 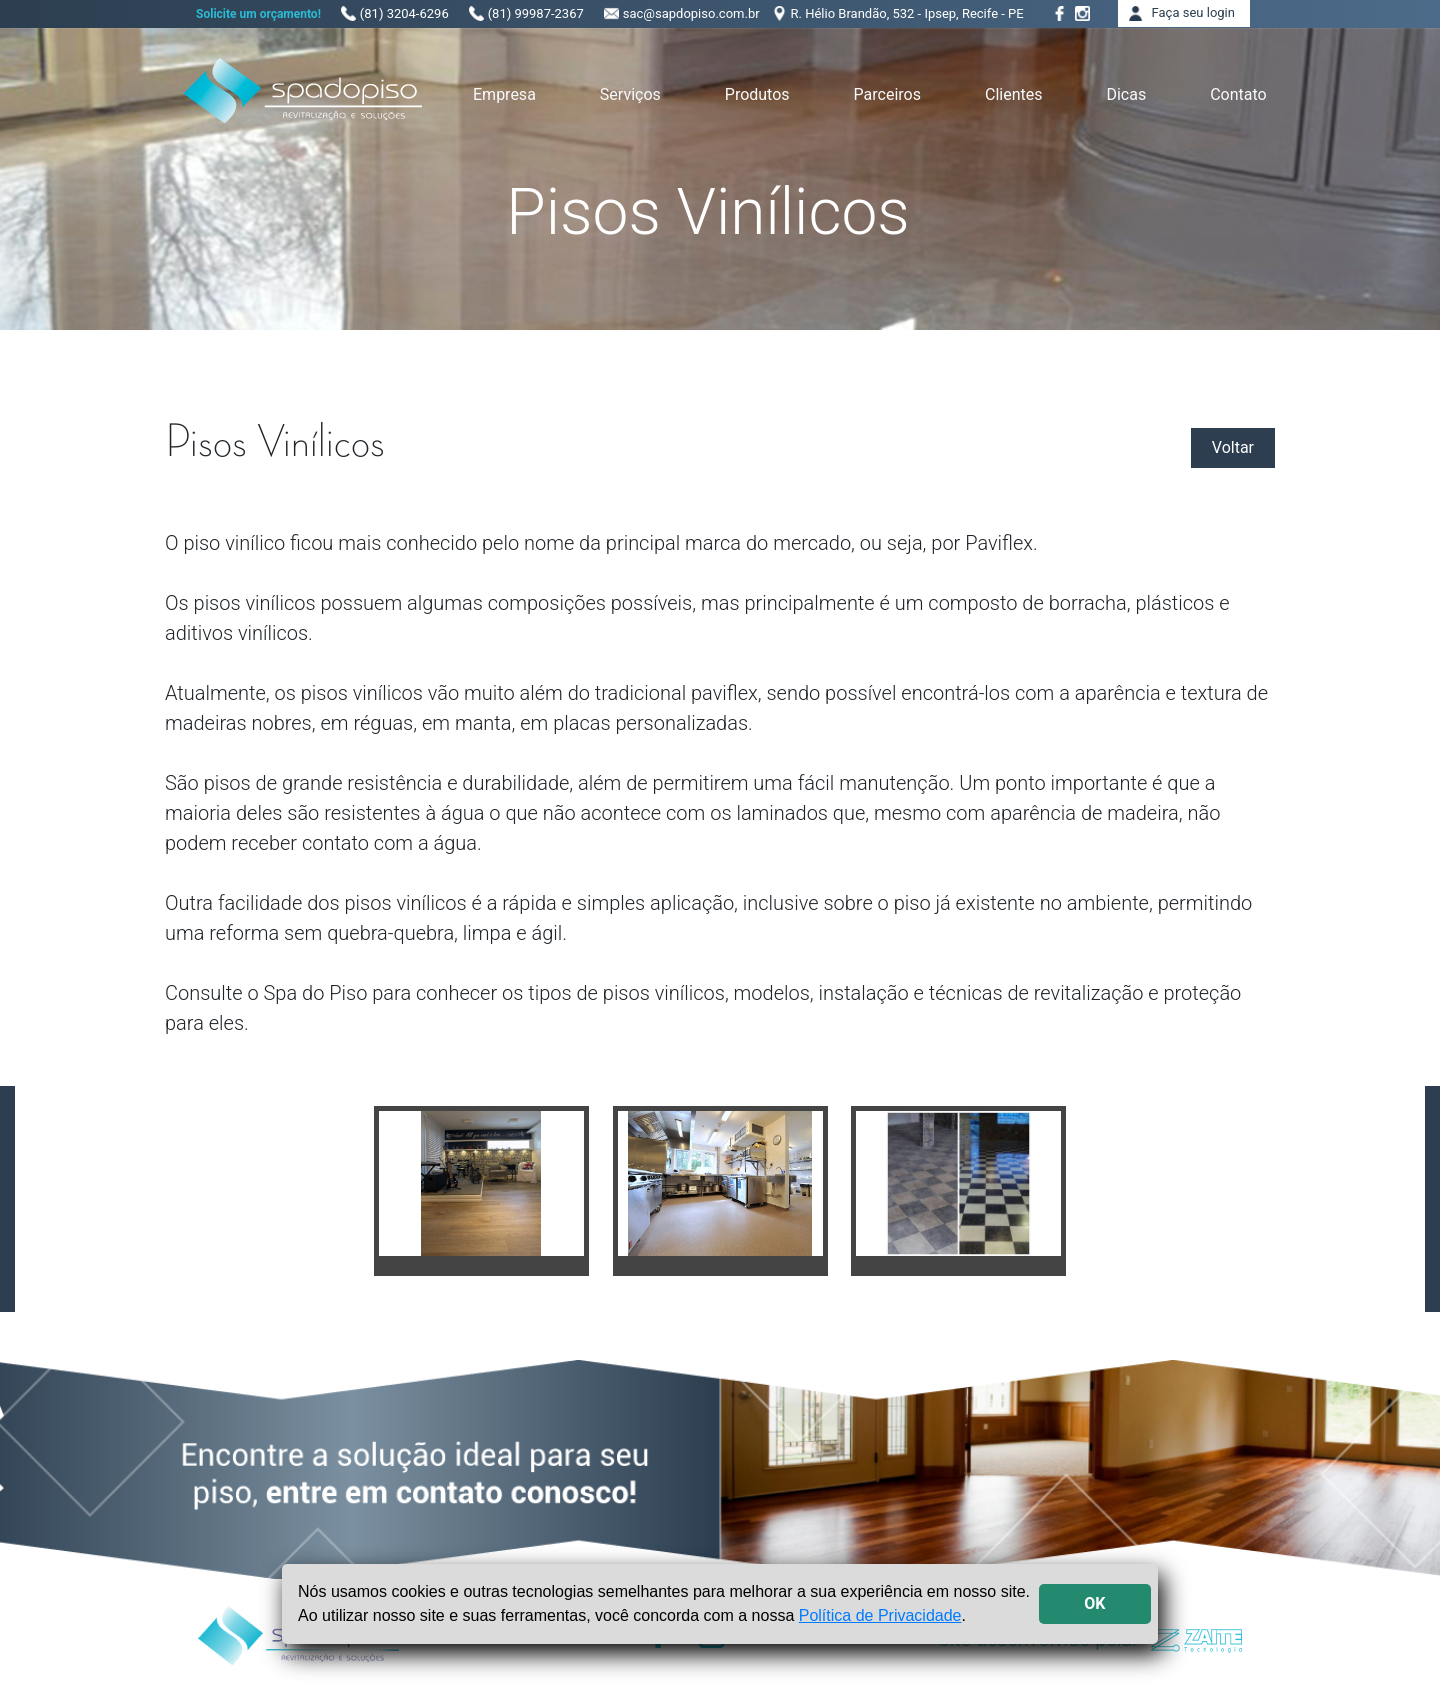 I want to click on Empresa, so click(x=504, y=94).